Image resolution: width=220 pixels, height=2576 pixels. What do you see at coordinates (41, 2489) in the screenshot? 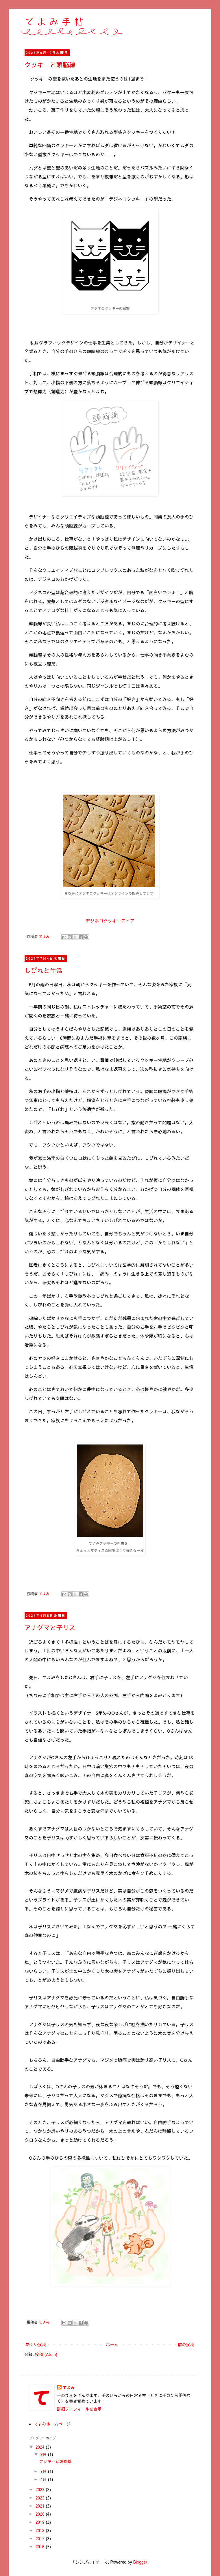
I see `2023` at bounding box center [41, 2489].